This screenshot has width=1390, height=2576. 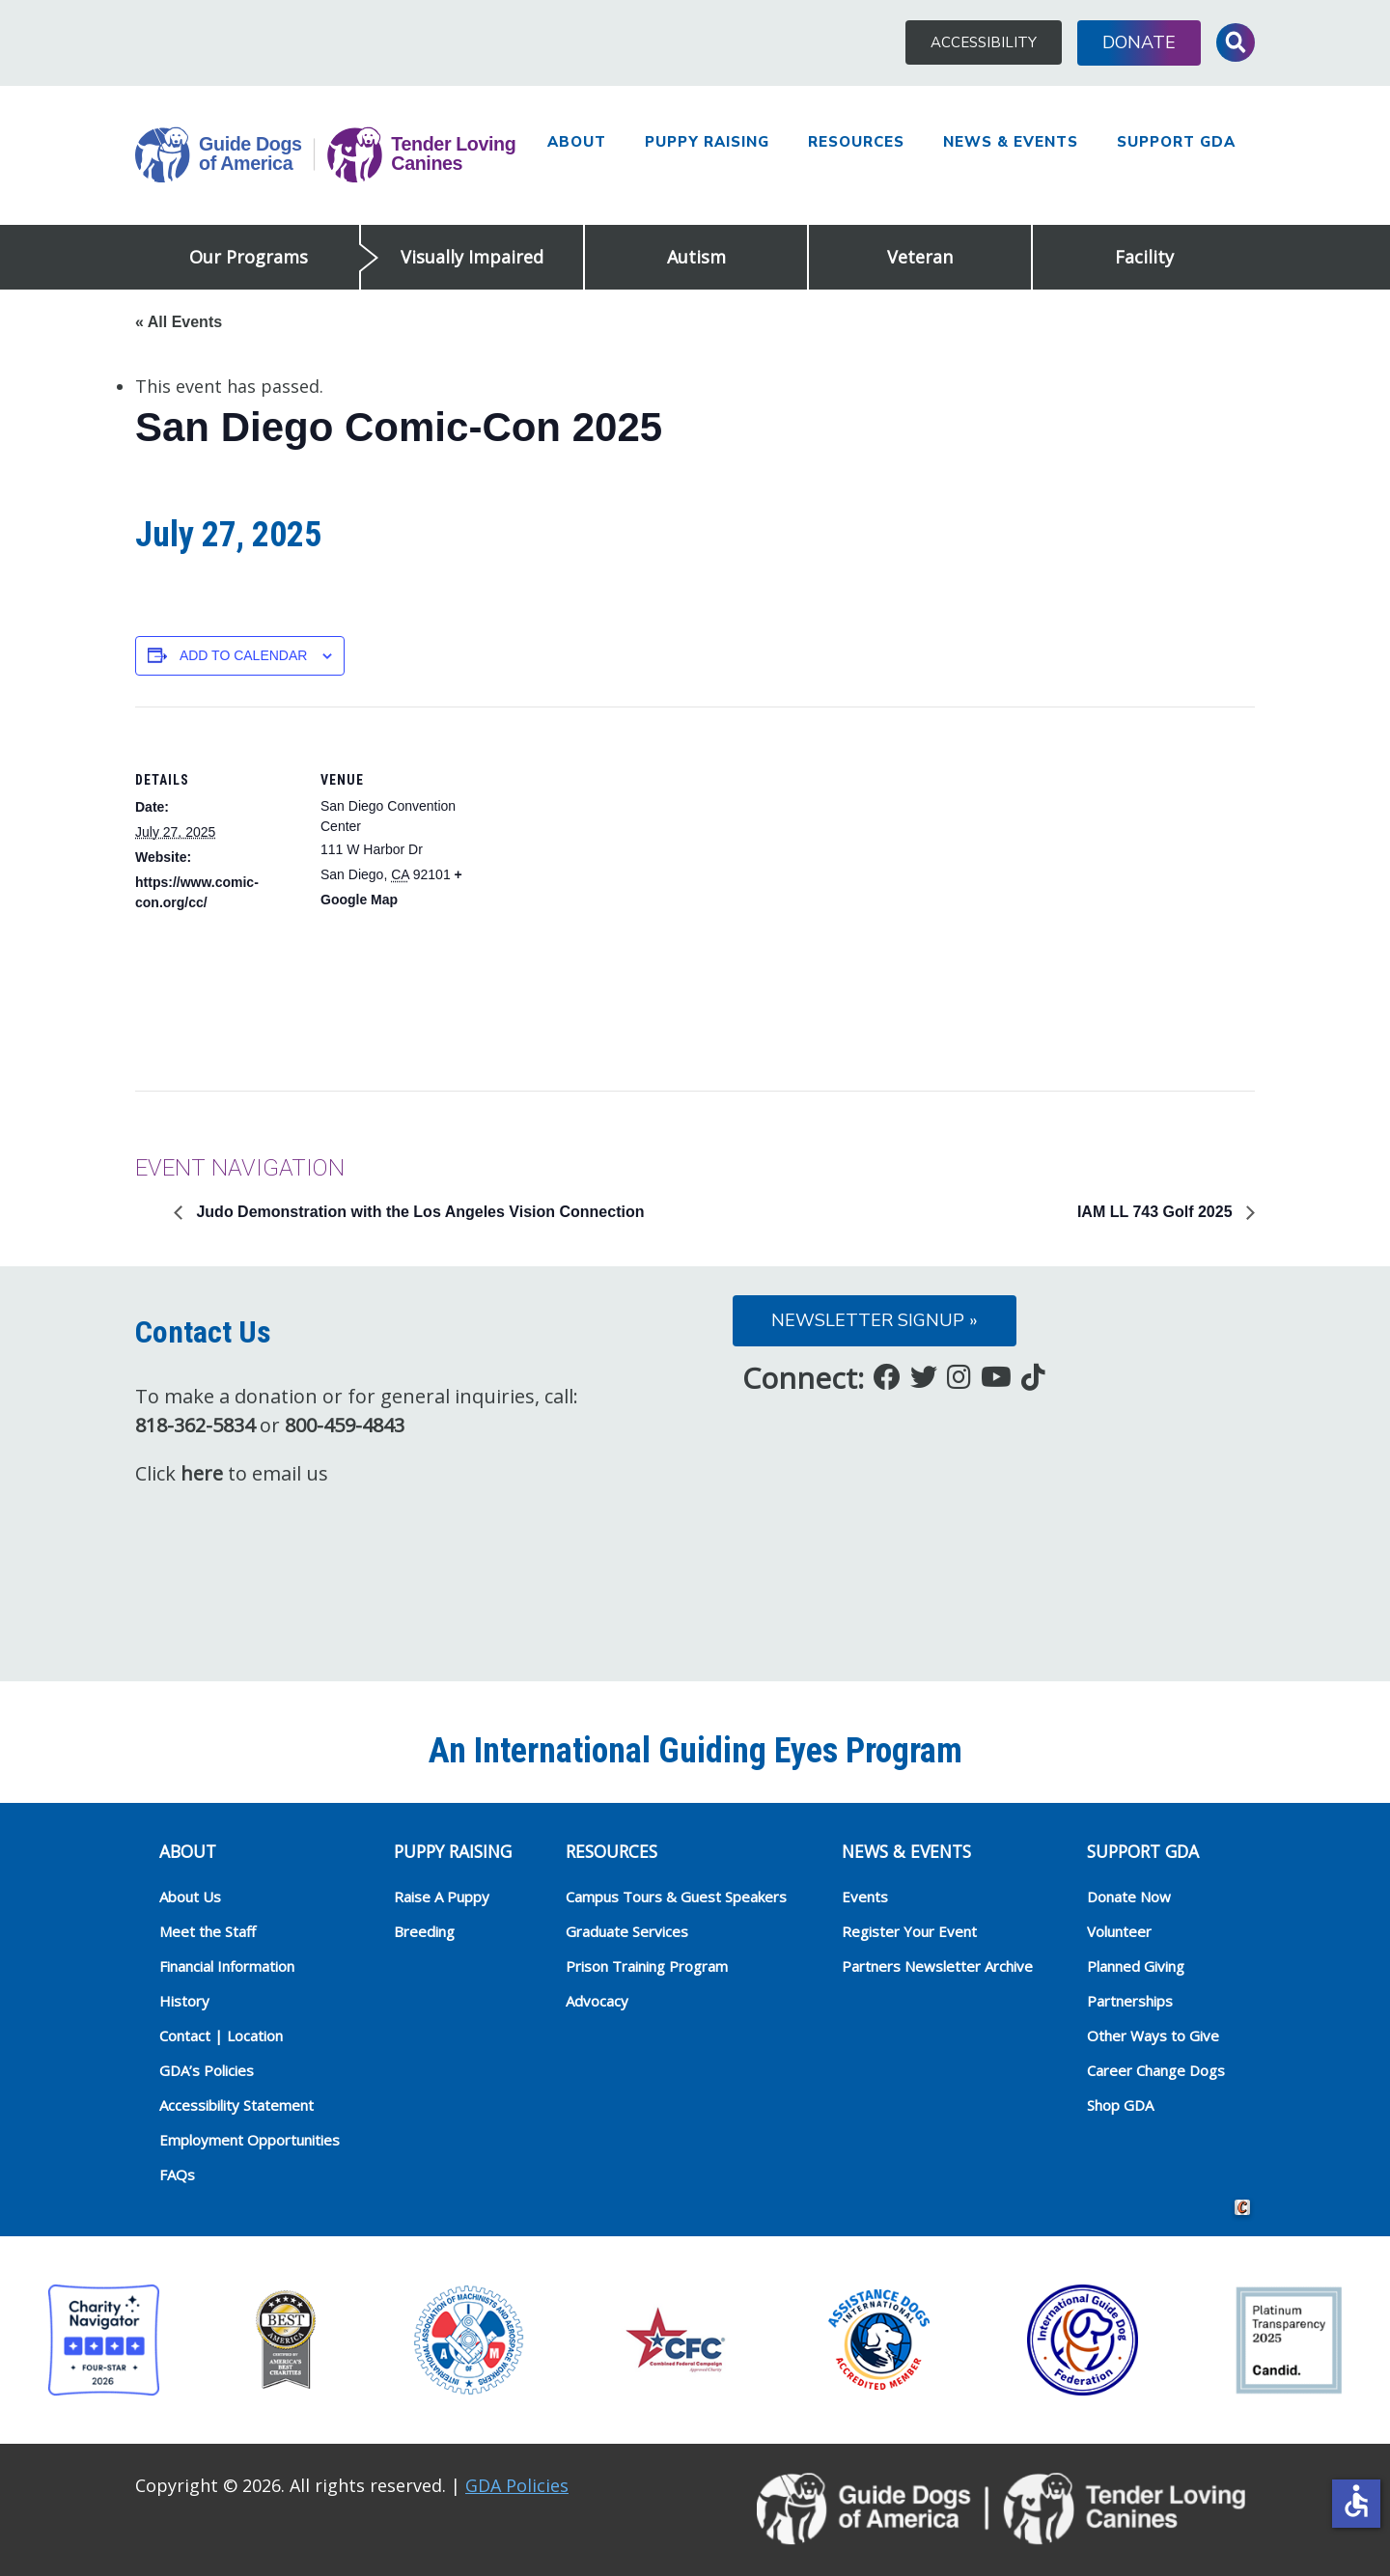 What do you see at coordinates (906, 1851) in the screenshot?
I see `NEWS & EVENTS [heading]` at bounding box center [906, 1851].